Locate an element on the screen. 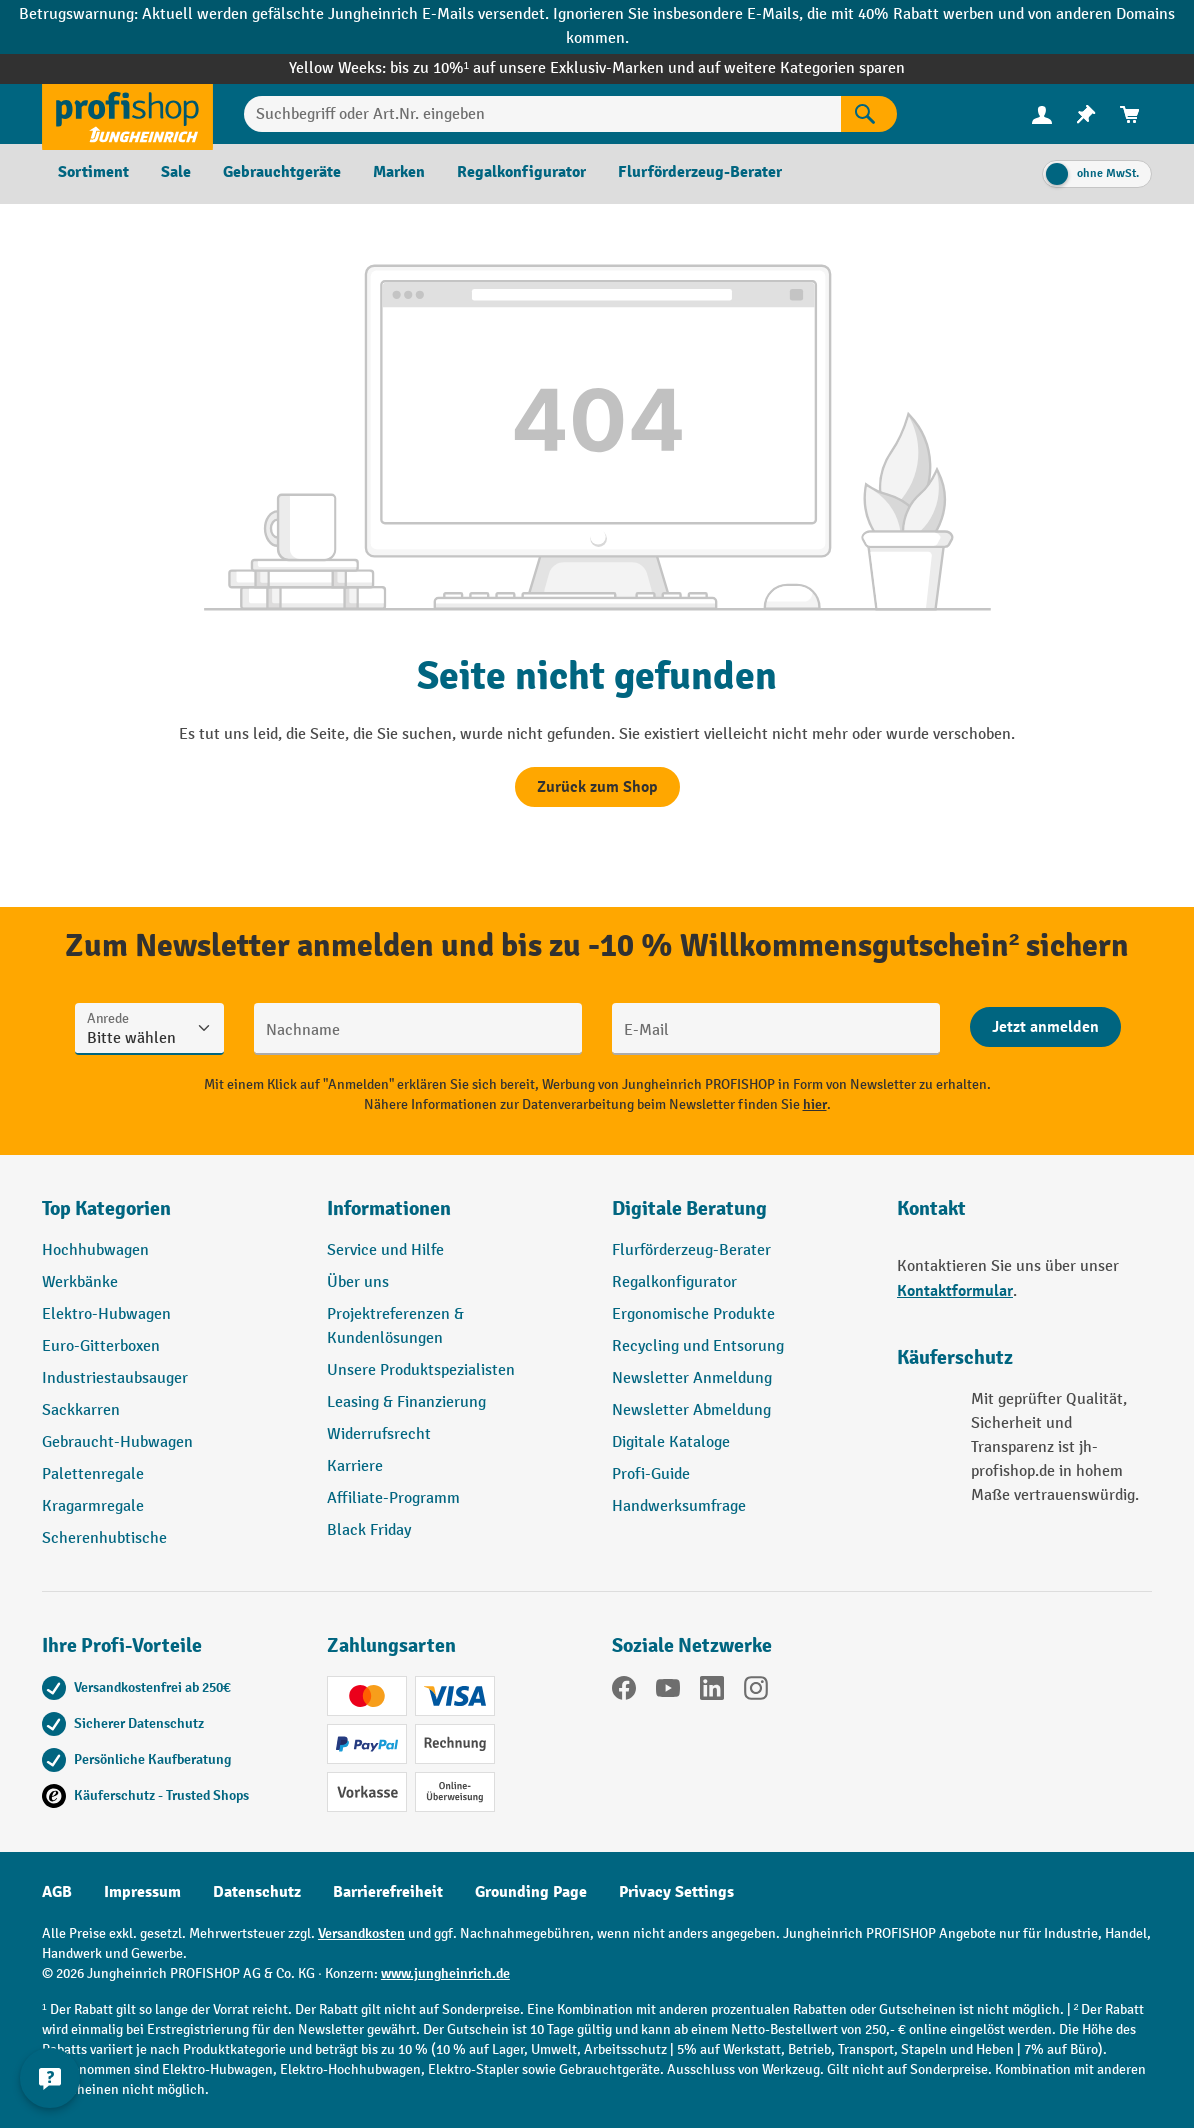  Profi-Guide is located at coordinates (651, 1474).